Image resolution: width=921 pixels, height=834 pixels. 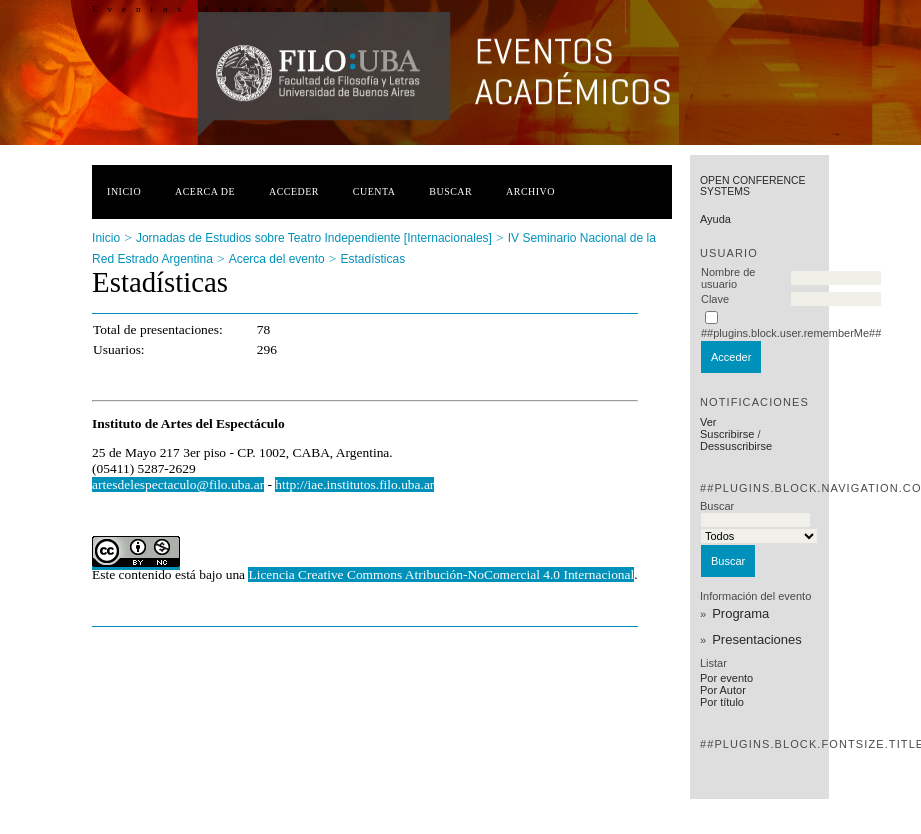 What do you see at coordinates (715, 299) in the screenshot?
I see `Clave` at bounding box center [715, 299].